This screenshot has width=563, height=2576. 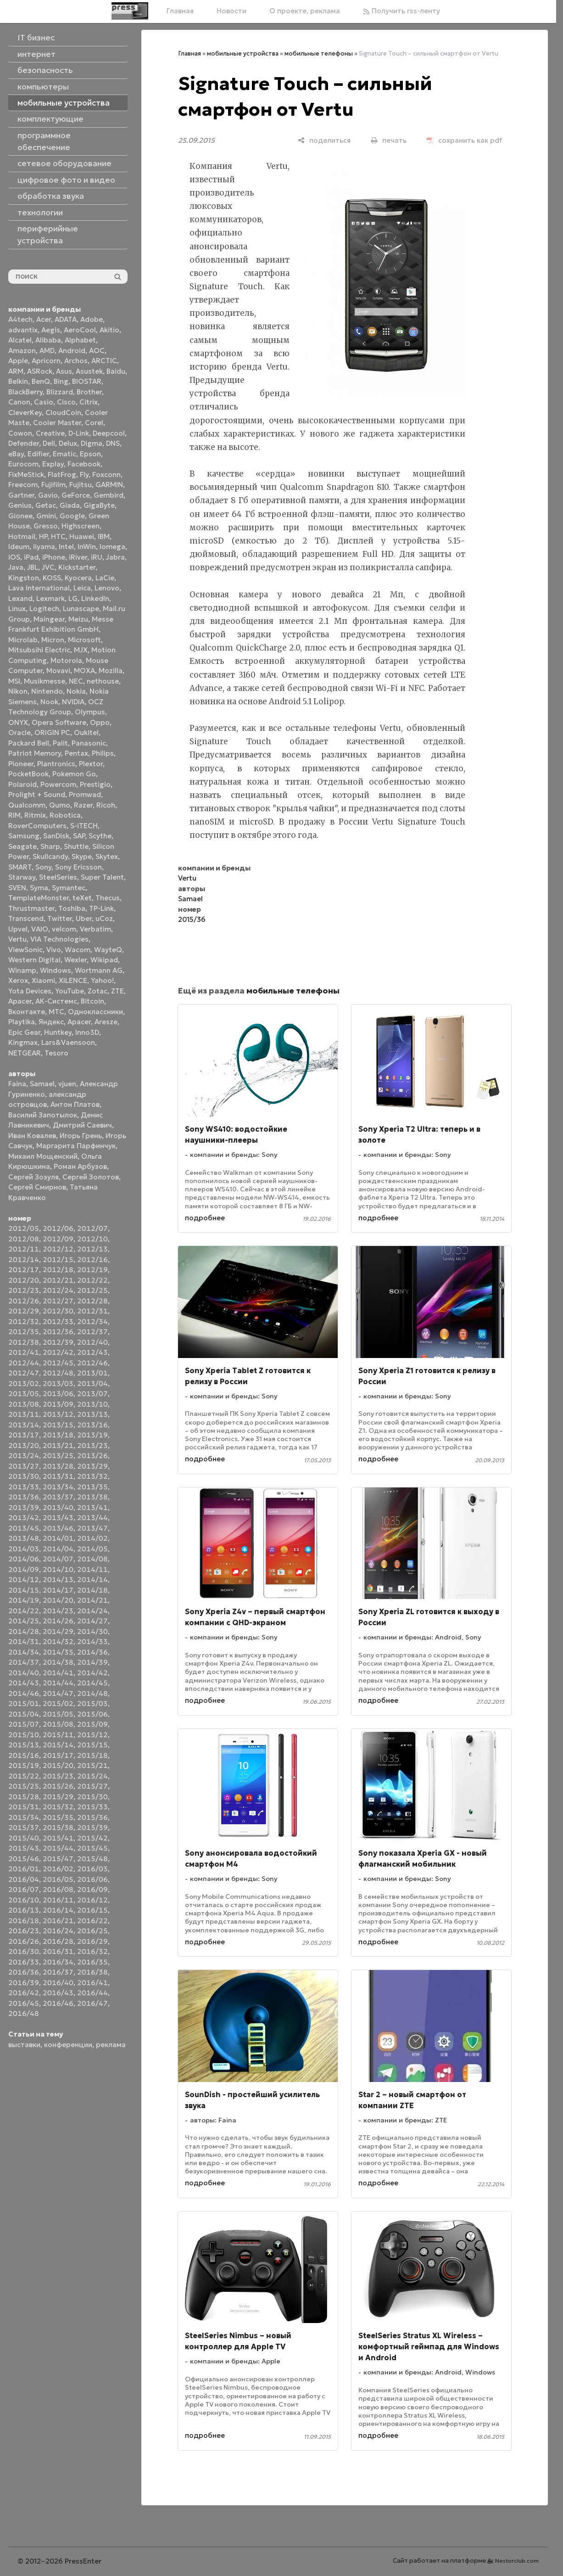 I want to click on 2015/20, so click(x=58, y=1765).